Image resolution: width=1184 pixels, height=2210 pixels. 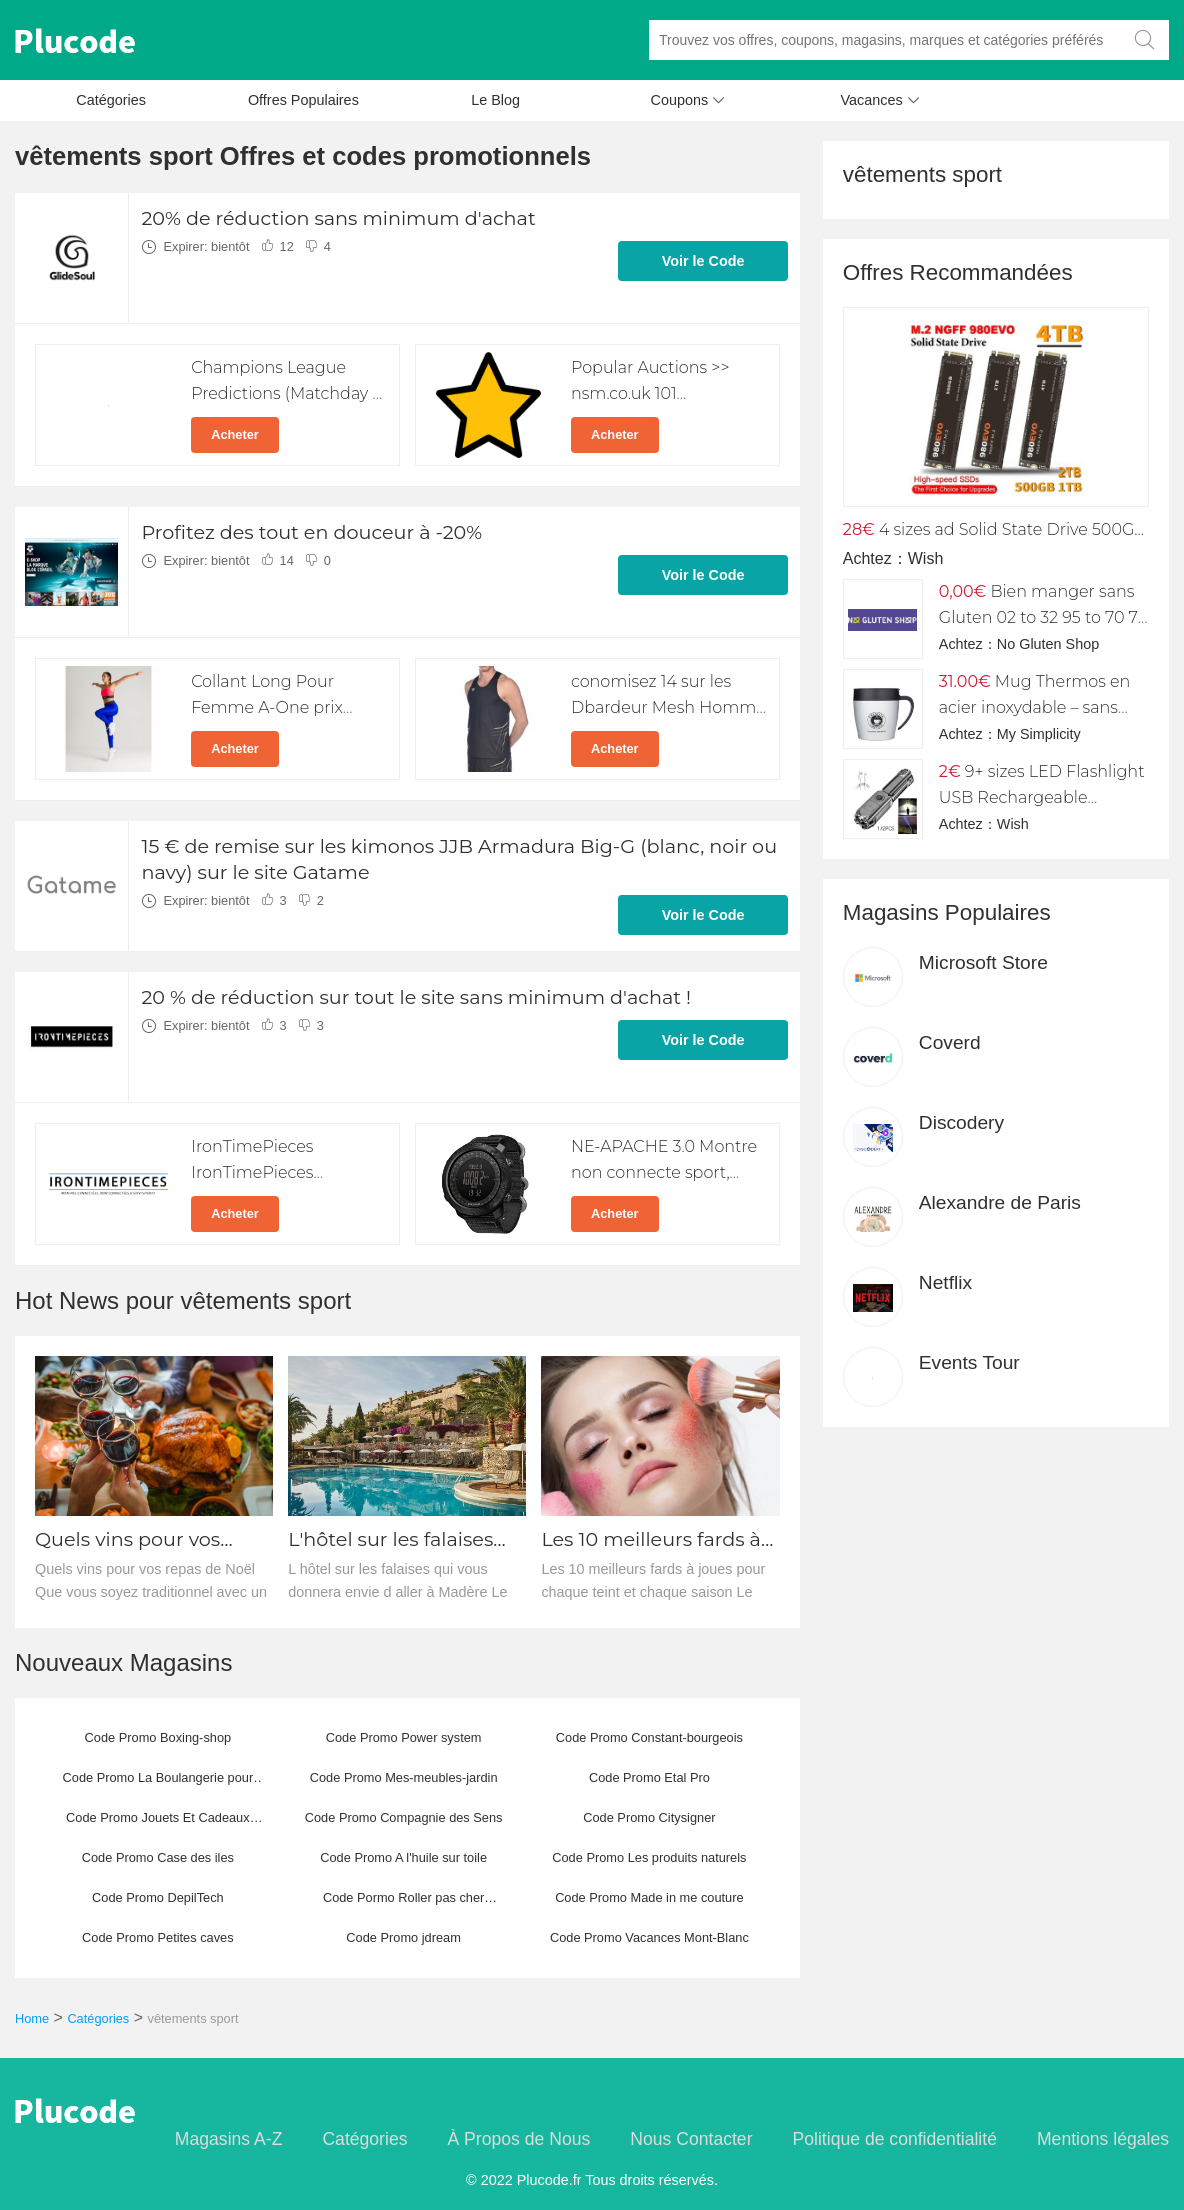 I want to click on Code Promo A l'huile sur toile, so click(x=403, y=1857).